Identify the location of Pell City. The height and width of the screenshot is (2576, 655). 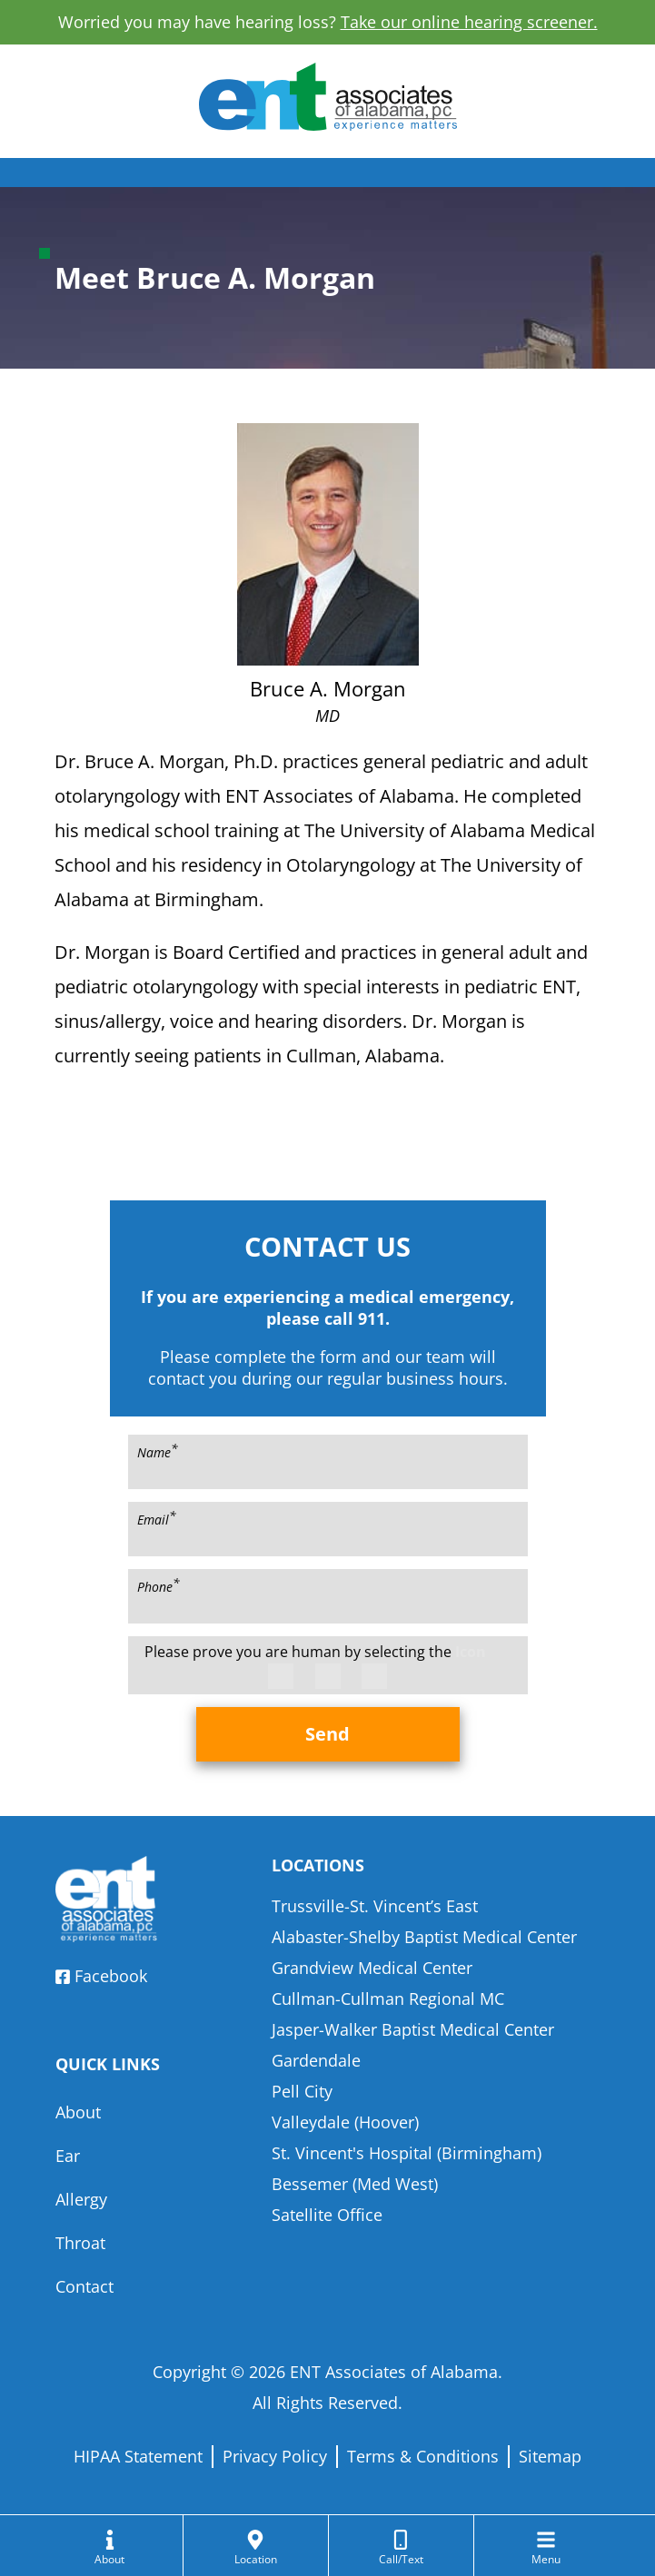
(302, 2091).